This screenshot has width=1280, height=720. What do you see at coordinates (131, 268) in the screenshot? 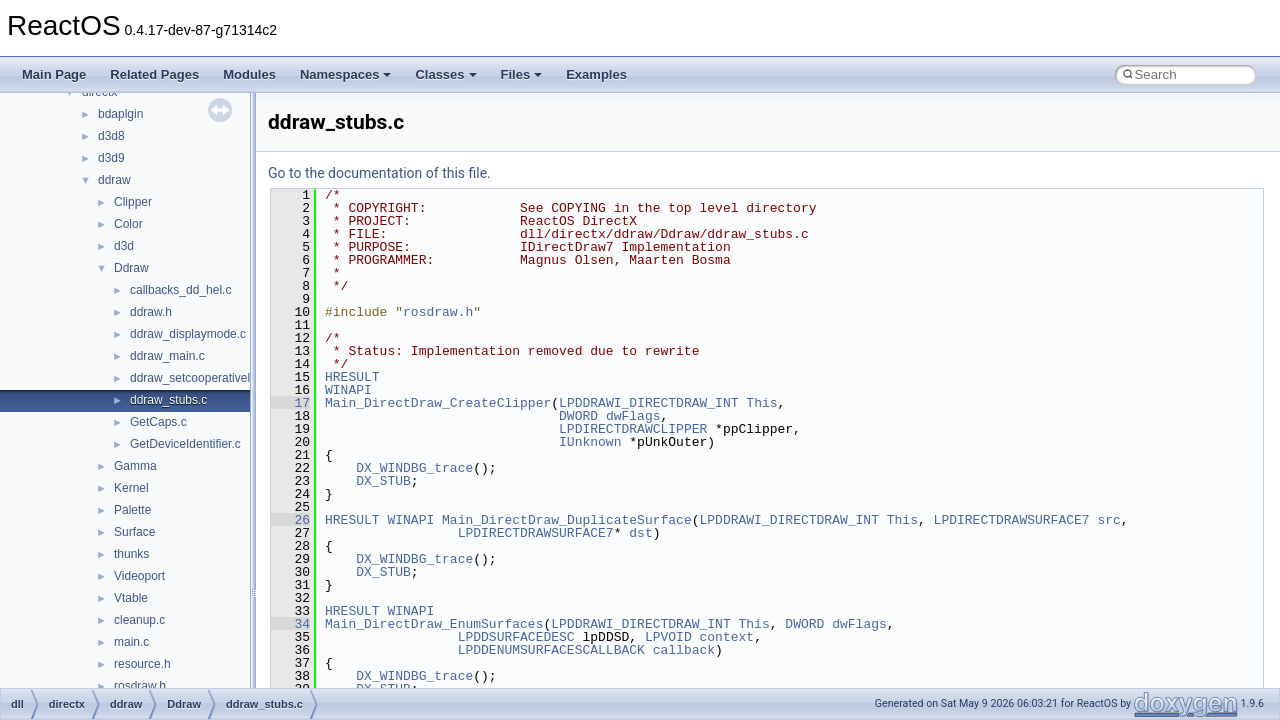
I see `Ddraw` at bounding box center [131, 268].